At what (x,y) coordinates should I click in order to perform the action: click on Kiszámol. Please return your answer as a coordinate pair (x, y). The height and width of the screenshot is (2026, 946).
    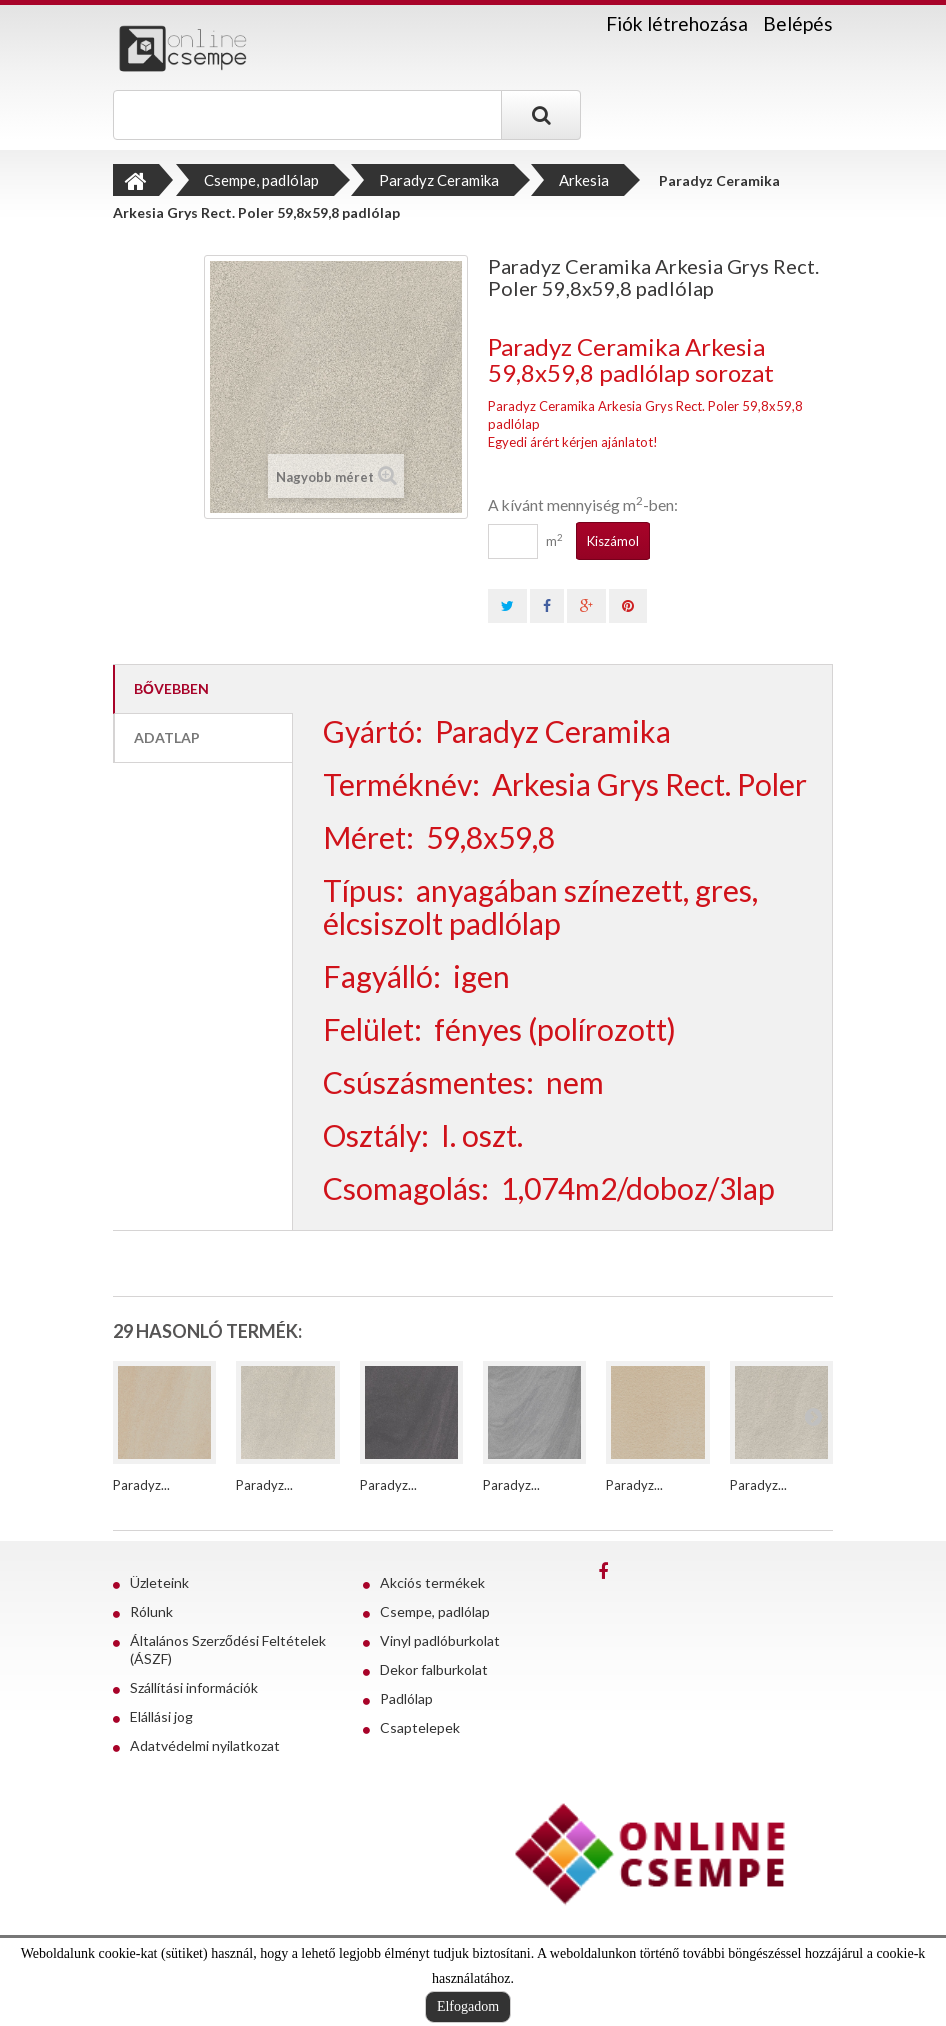
    Looking at the image, I should click on (613, 541).